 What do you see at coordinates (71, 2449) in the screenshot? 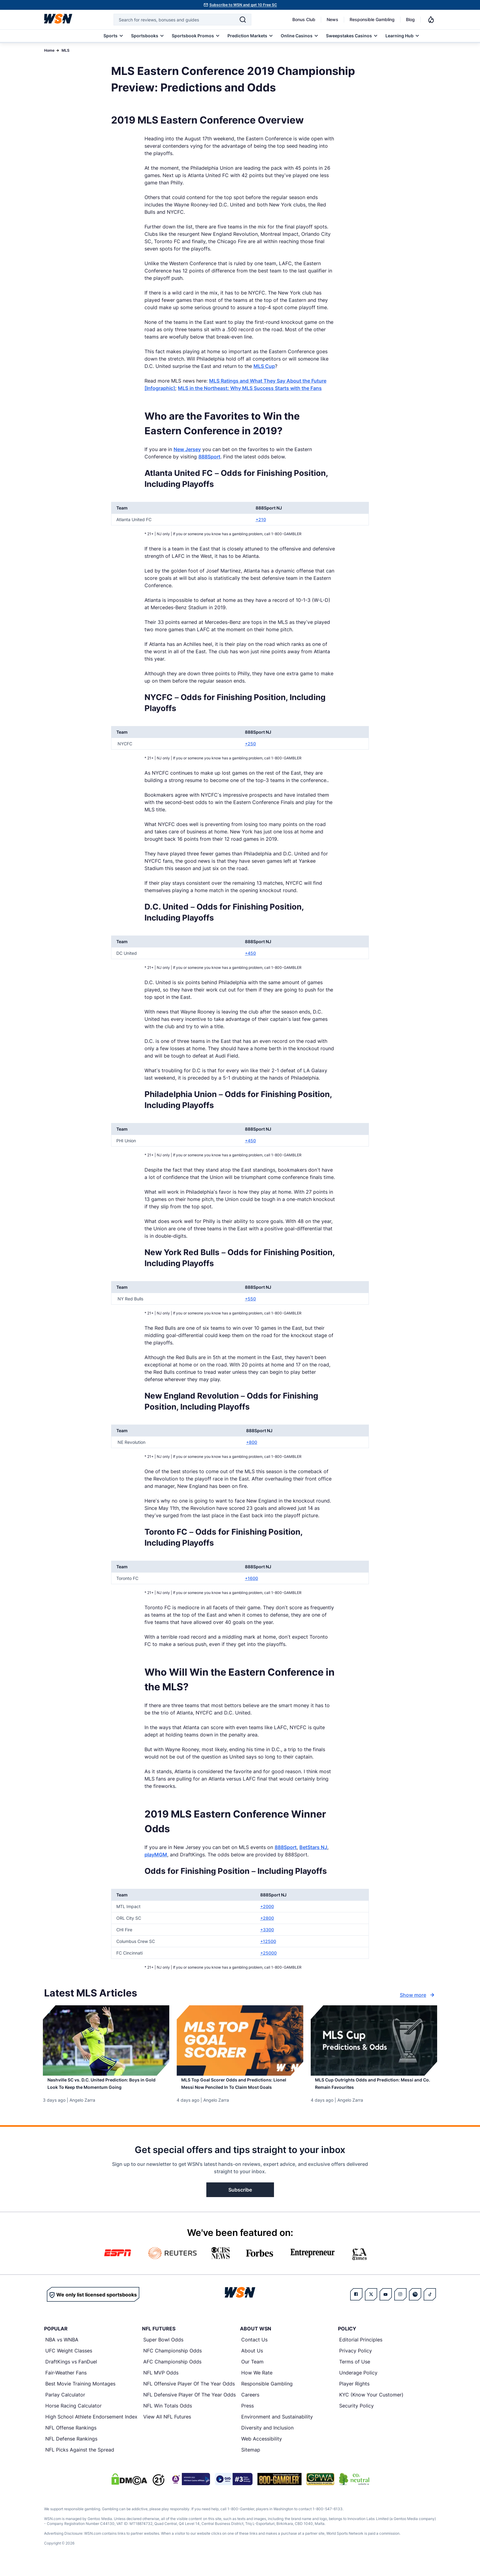
I see `NFL Defense Rankings` at bounding box center [71, 2449].